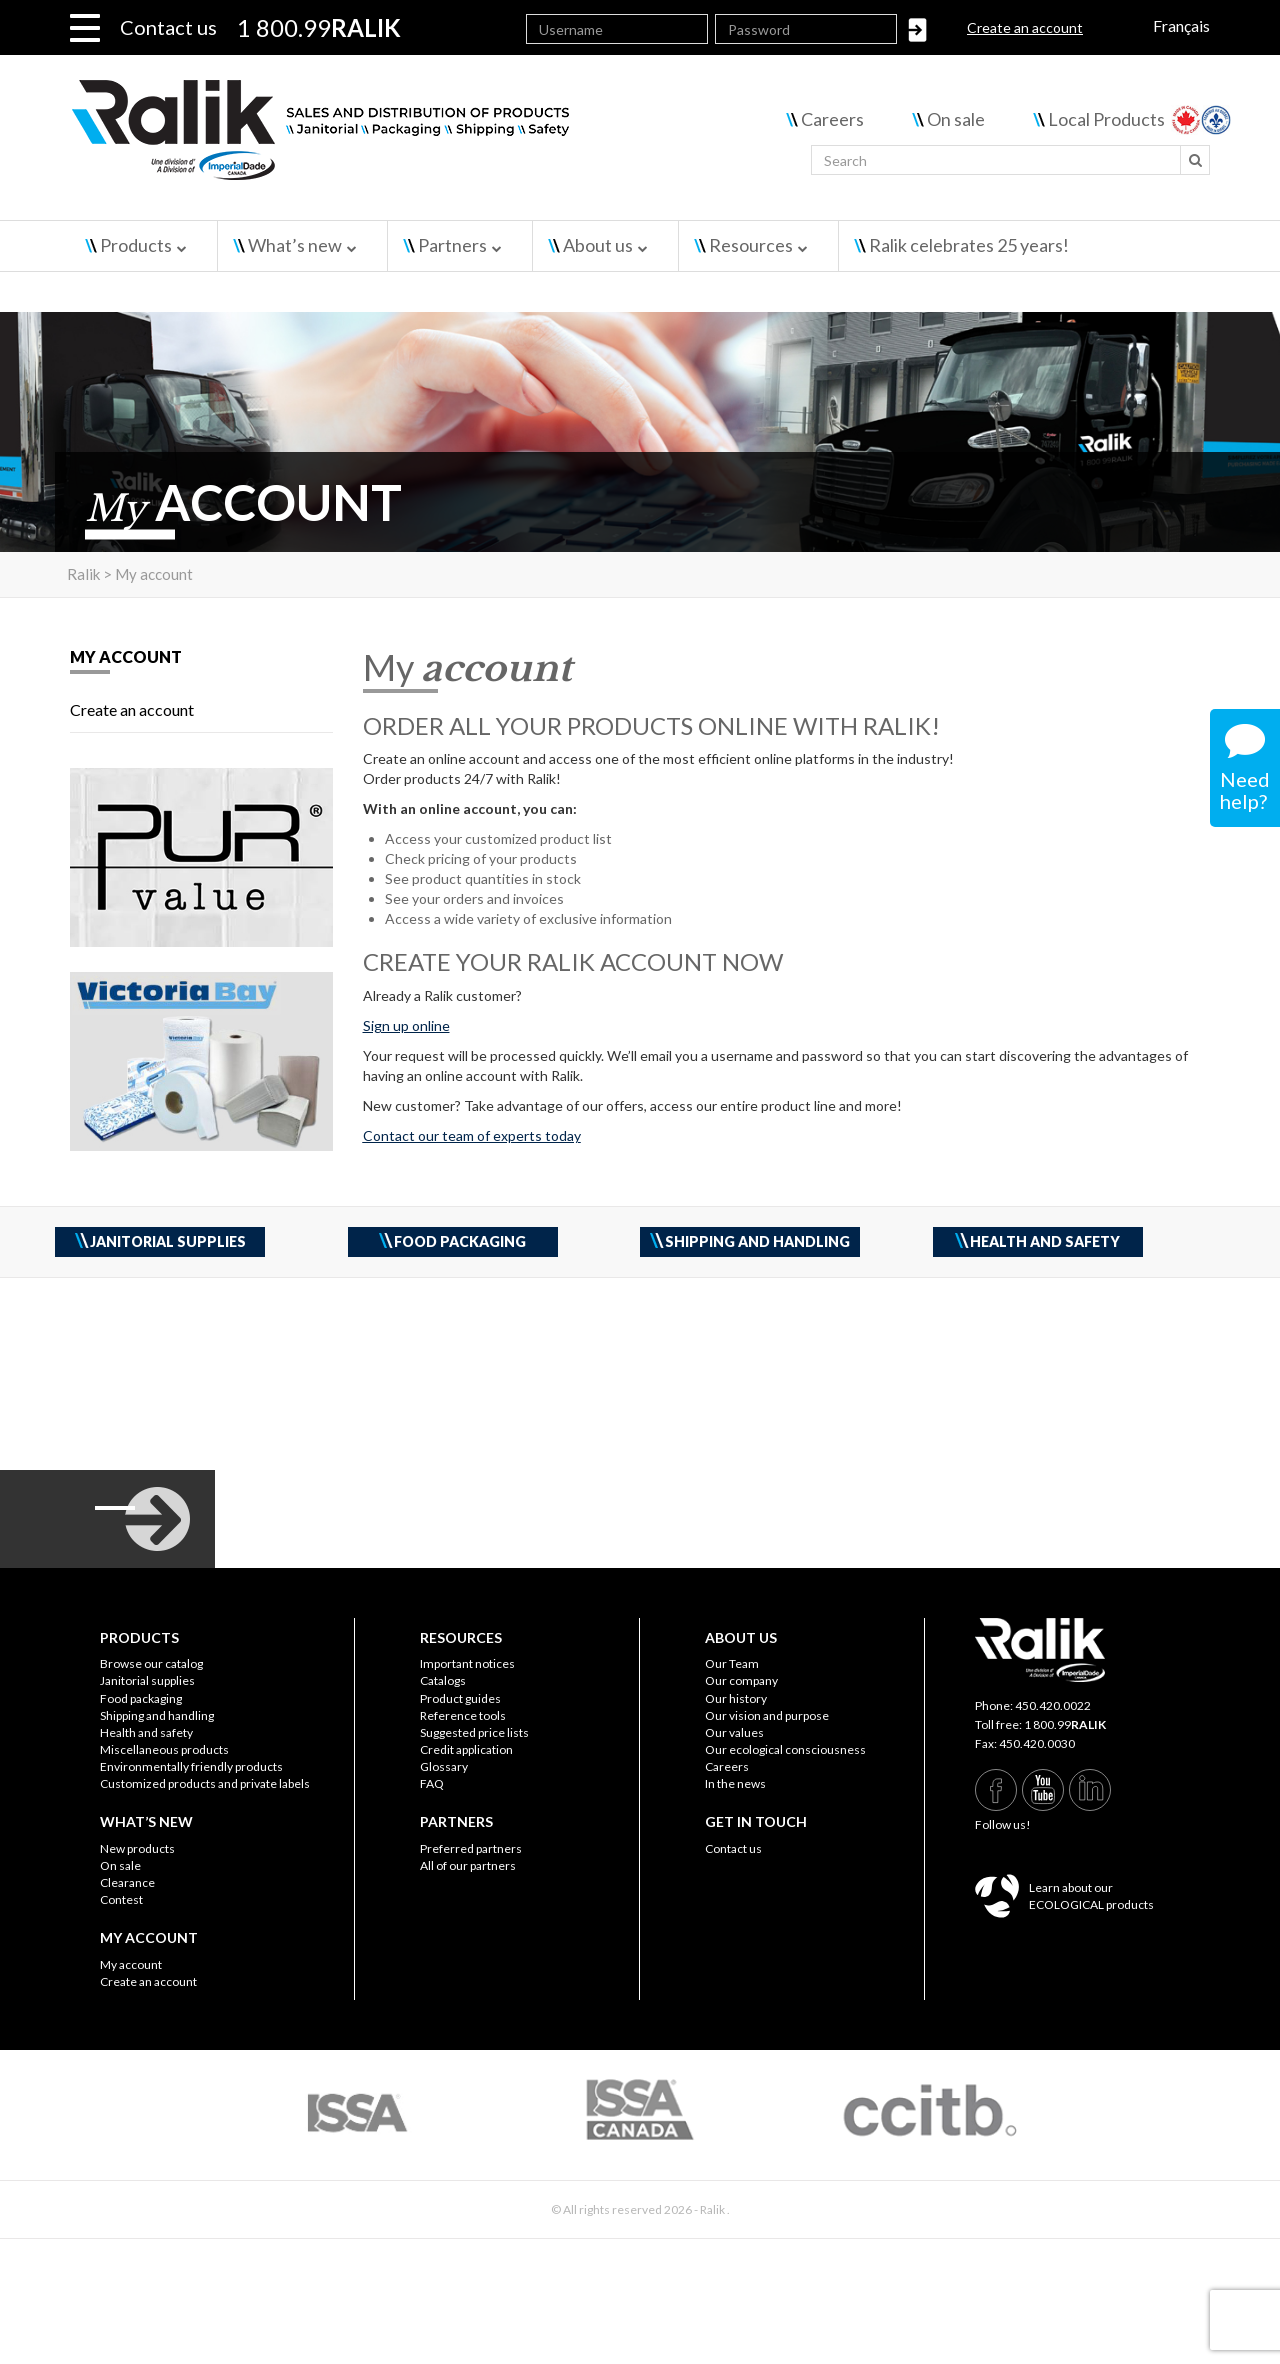 Image resolution: width=1280 pixels, height=2364 pixels. What do you see at coordinates (735, 1783) in the screenshot?
I see `In the news` at bounding box center [735, 1783].